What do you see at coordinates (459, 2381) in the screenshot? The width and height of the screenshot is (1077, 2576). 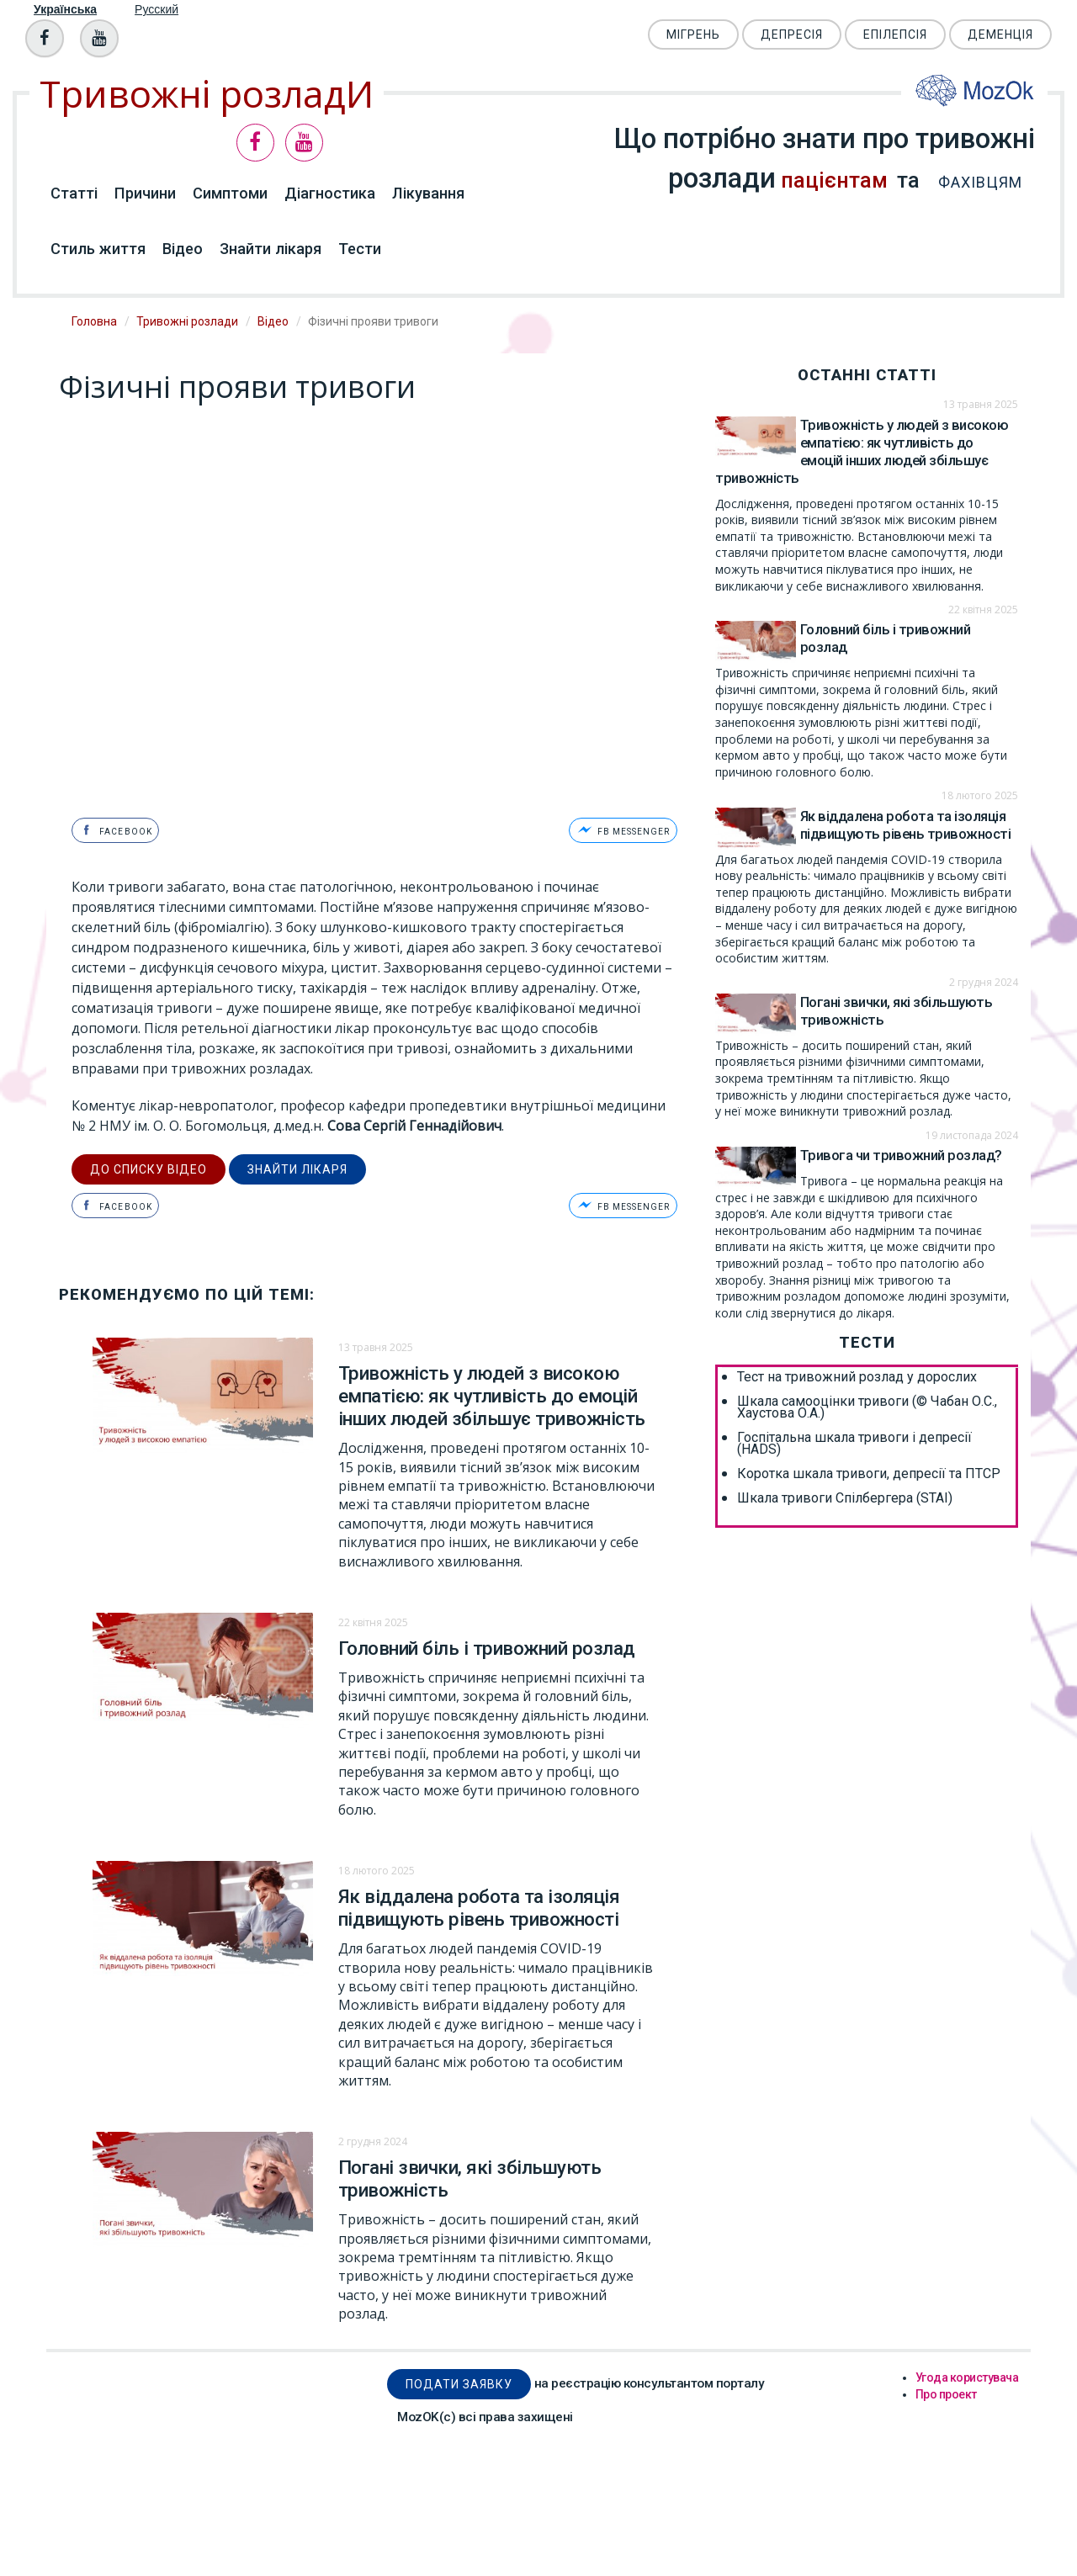 I see `Подати заявку` at bounding box center [459, 2381].